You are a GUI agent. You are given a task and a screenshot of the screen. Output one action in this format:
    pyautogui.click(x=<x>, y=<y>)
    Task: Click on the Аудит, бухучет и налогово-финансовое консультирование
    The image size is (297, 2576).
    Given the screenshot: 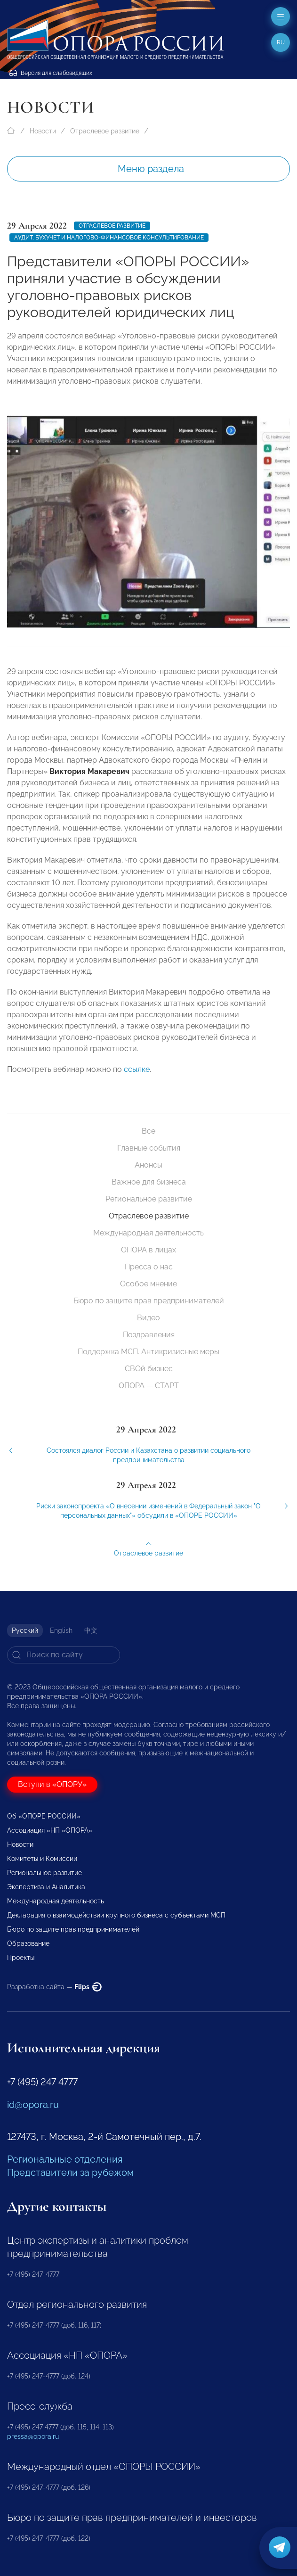 What is the action you would take?
    pyautogui.click(x=109, y=237)
    